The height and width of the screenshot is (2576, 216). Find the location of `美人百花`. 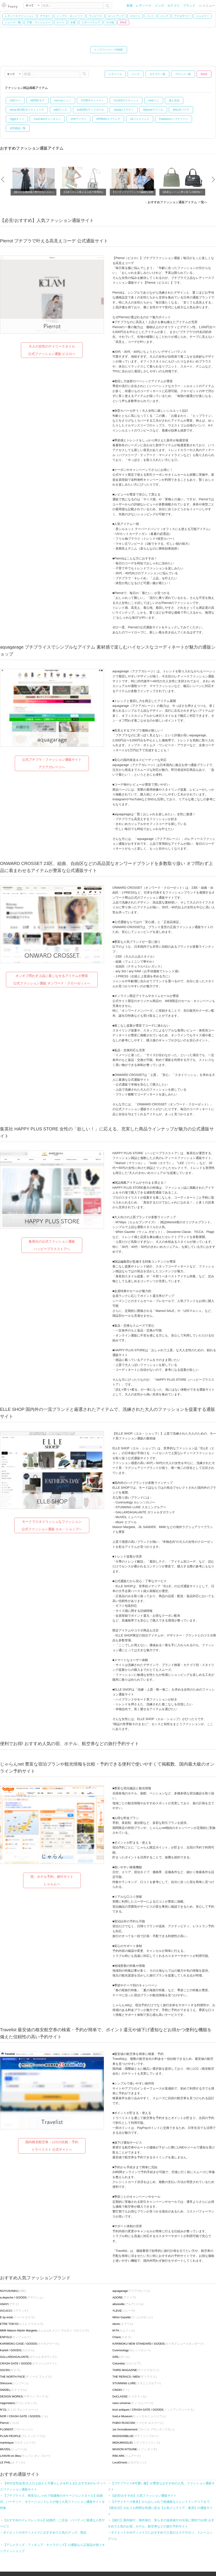

美人百花 is located at coordinates (174, 100).